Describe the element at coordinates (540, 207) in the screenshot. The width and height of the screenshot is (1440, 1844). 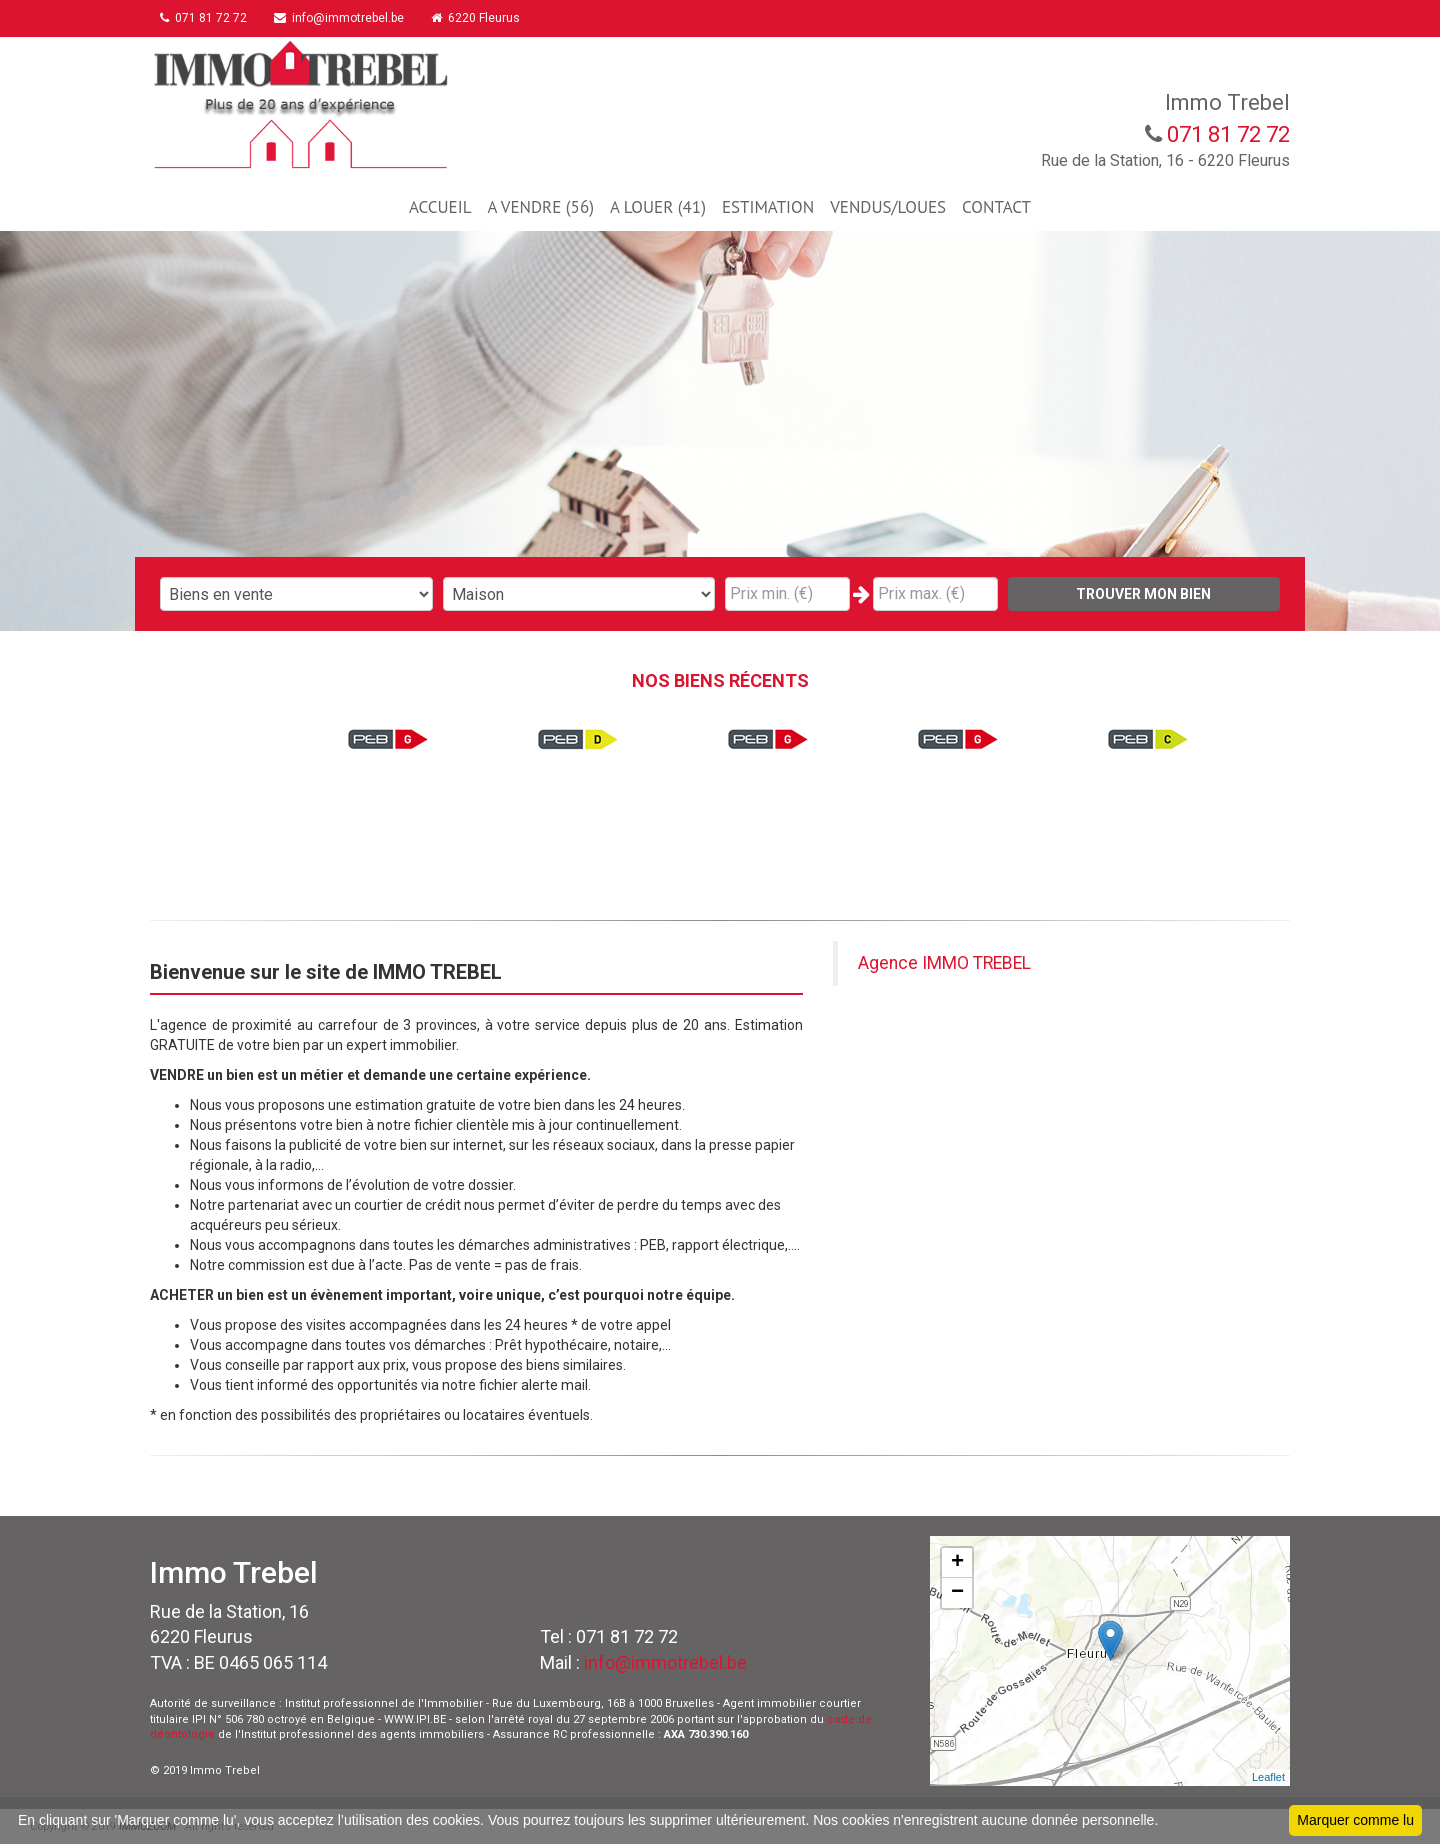
I see `A VENDRE (56)` at that location.